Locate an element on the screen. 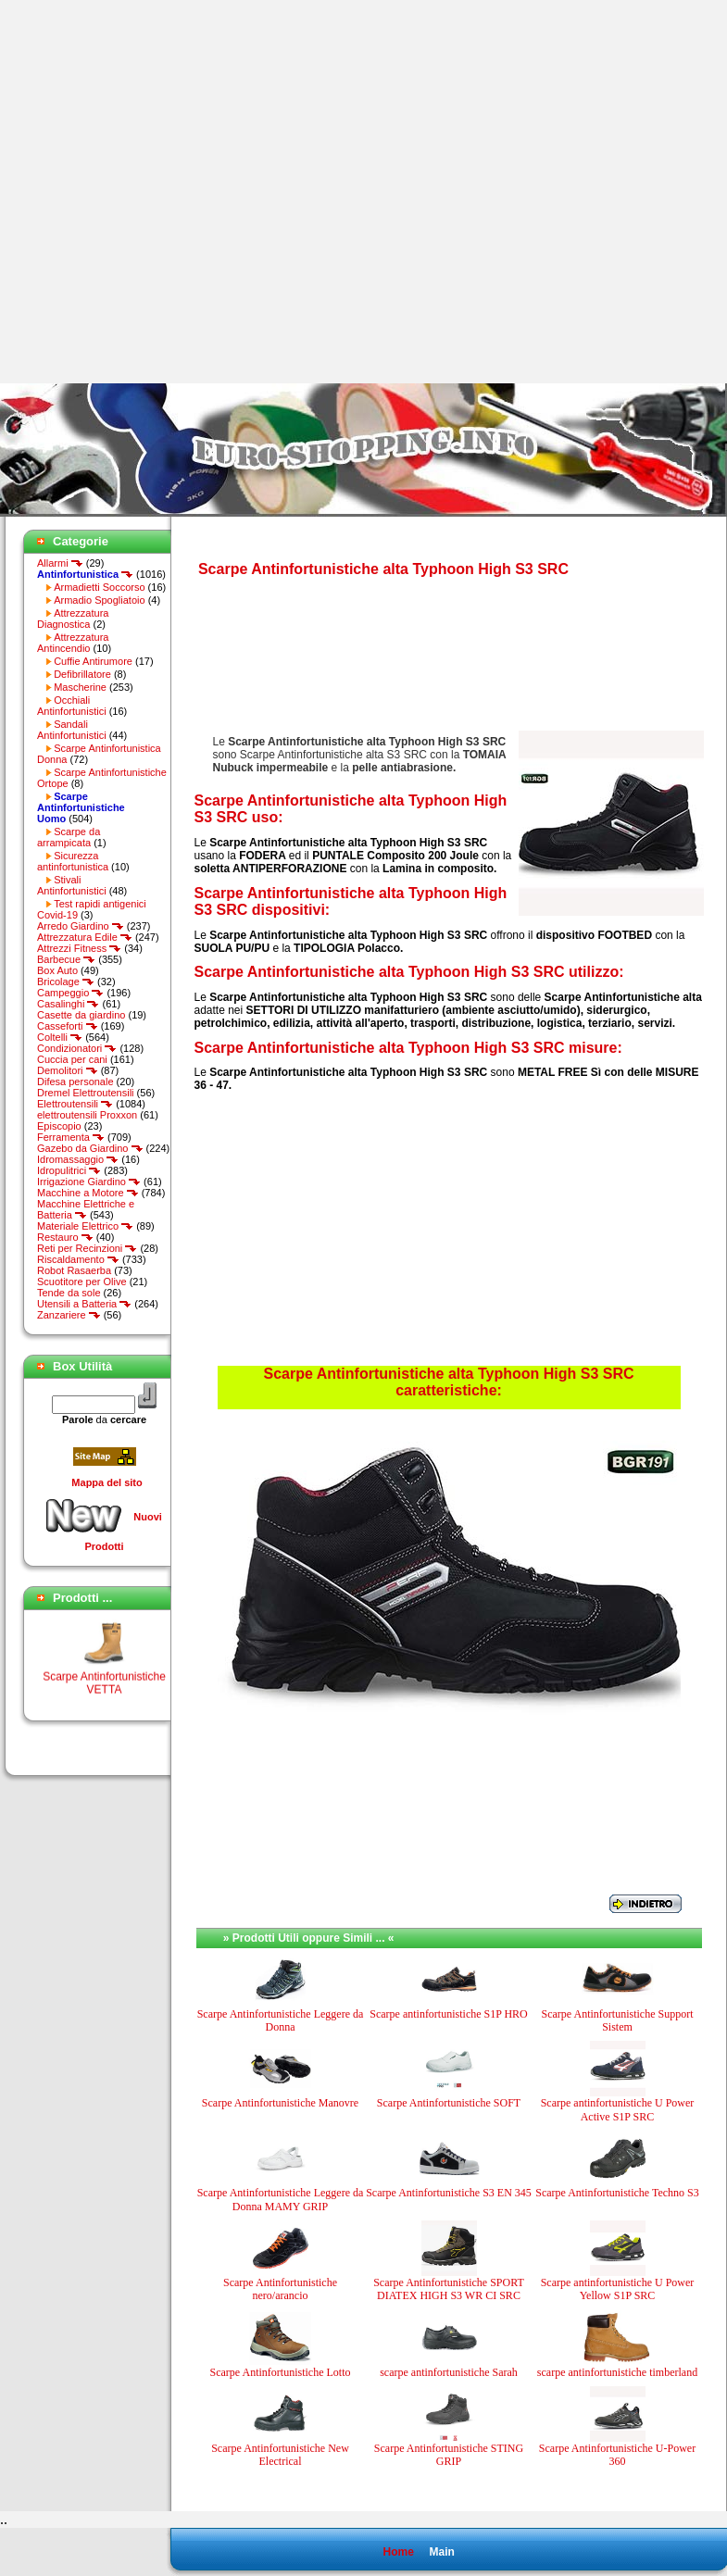 The image size is (727, 2576). Scarpe Antinfortunistiche U-Power 360 is located at coordinates (617, 2455).